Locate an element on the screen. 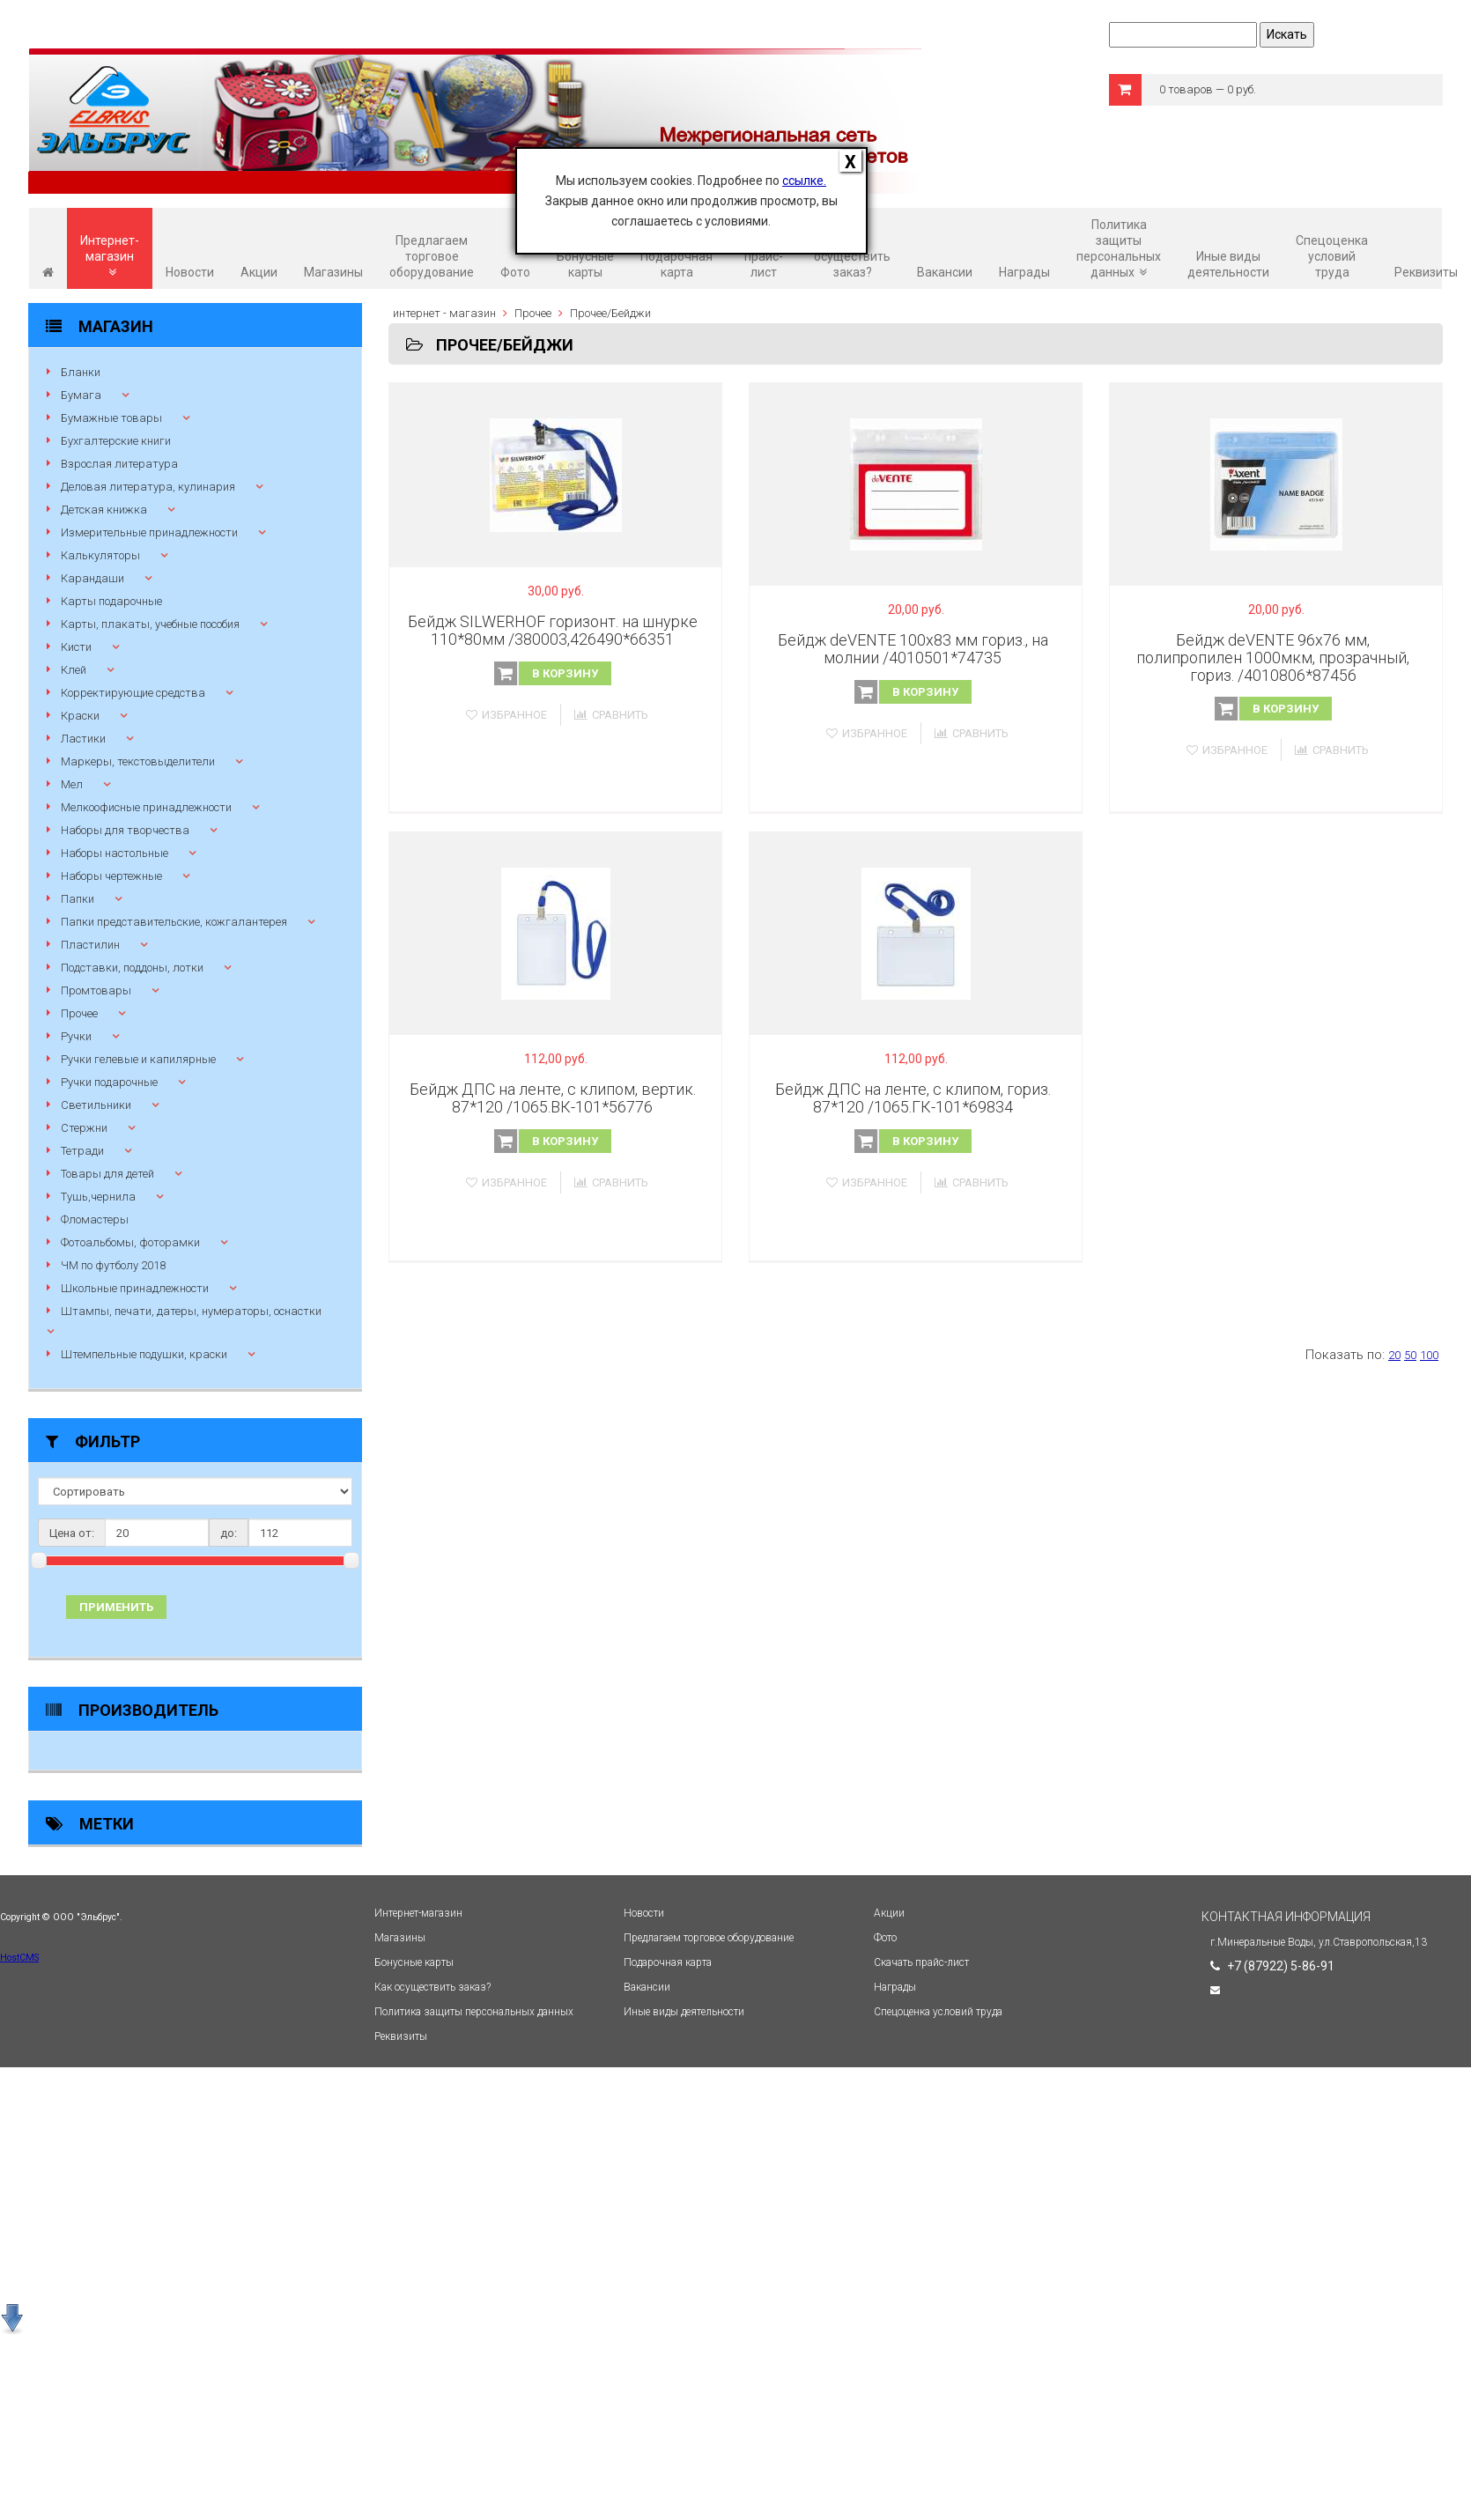  Подарочная карта is located at coordinates (676, 264).